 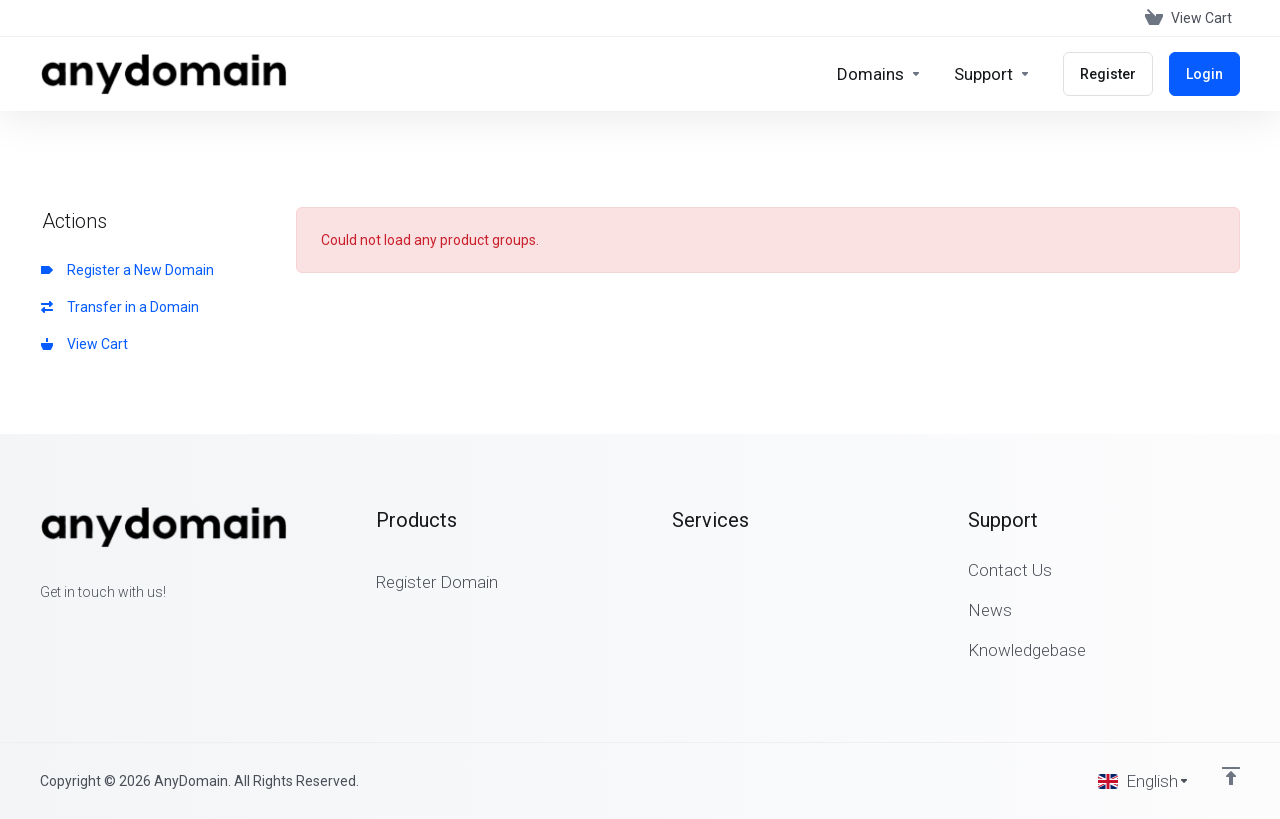 What do you see at coordinates (120, 307) in the screenshot?
I see `Transfer in a Domain` at bounding box center [120, 307].